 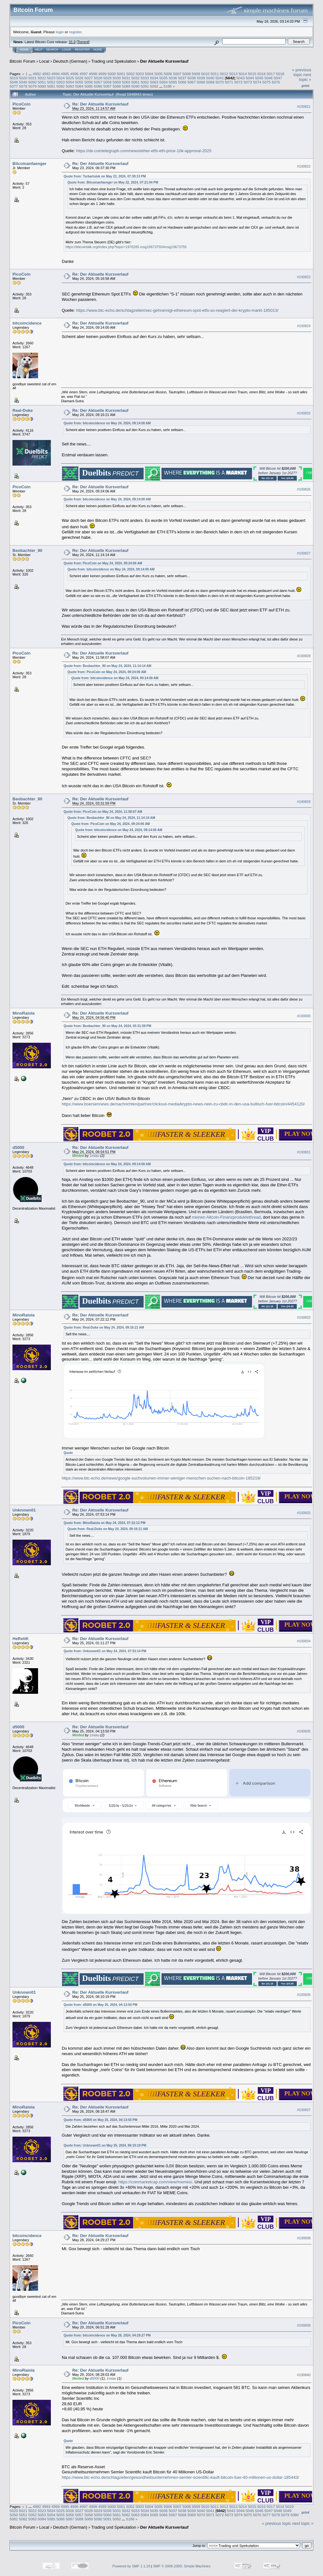 What do you see at coordinates (44, 61) in the screenshot?
I see `Local` at bounding box center [44, 61].